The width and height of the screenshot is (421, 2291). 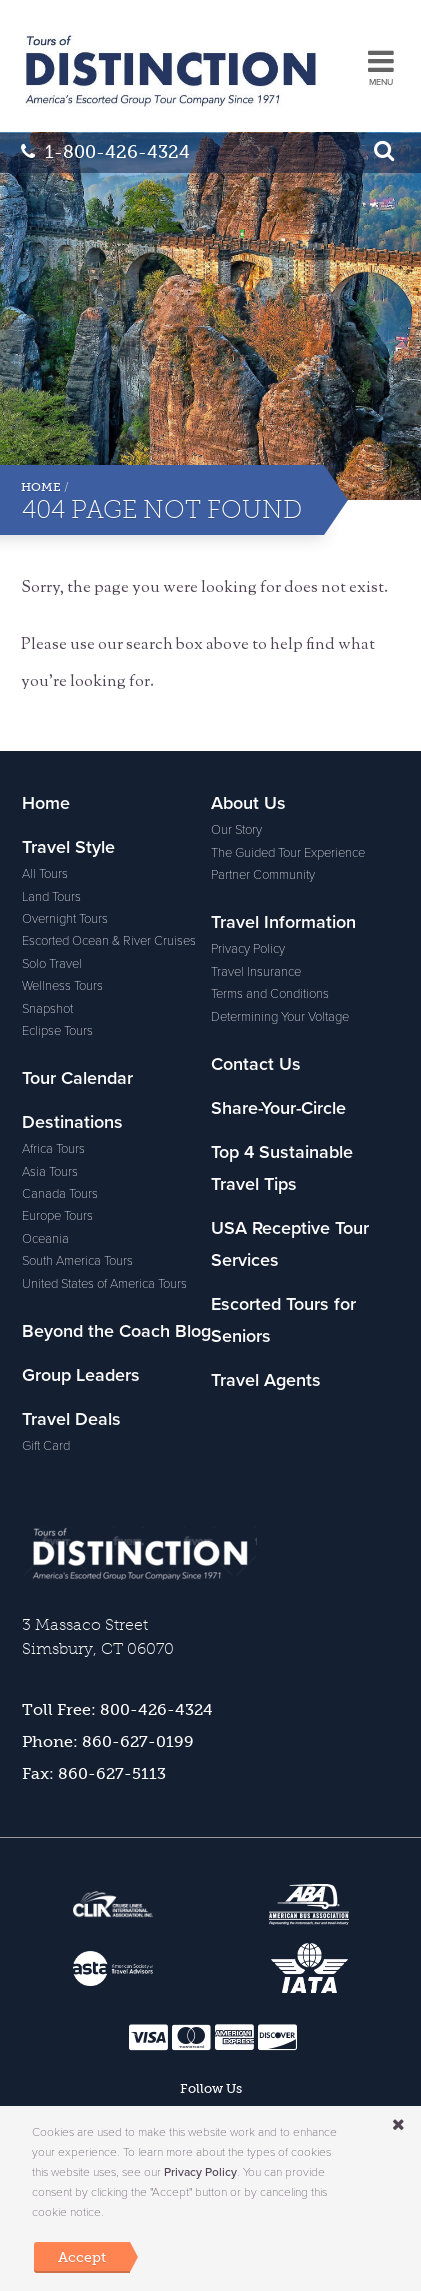 I want to click on Our Story, so click(x=236, y=830).